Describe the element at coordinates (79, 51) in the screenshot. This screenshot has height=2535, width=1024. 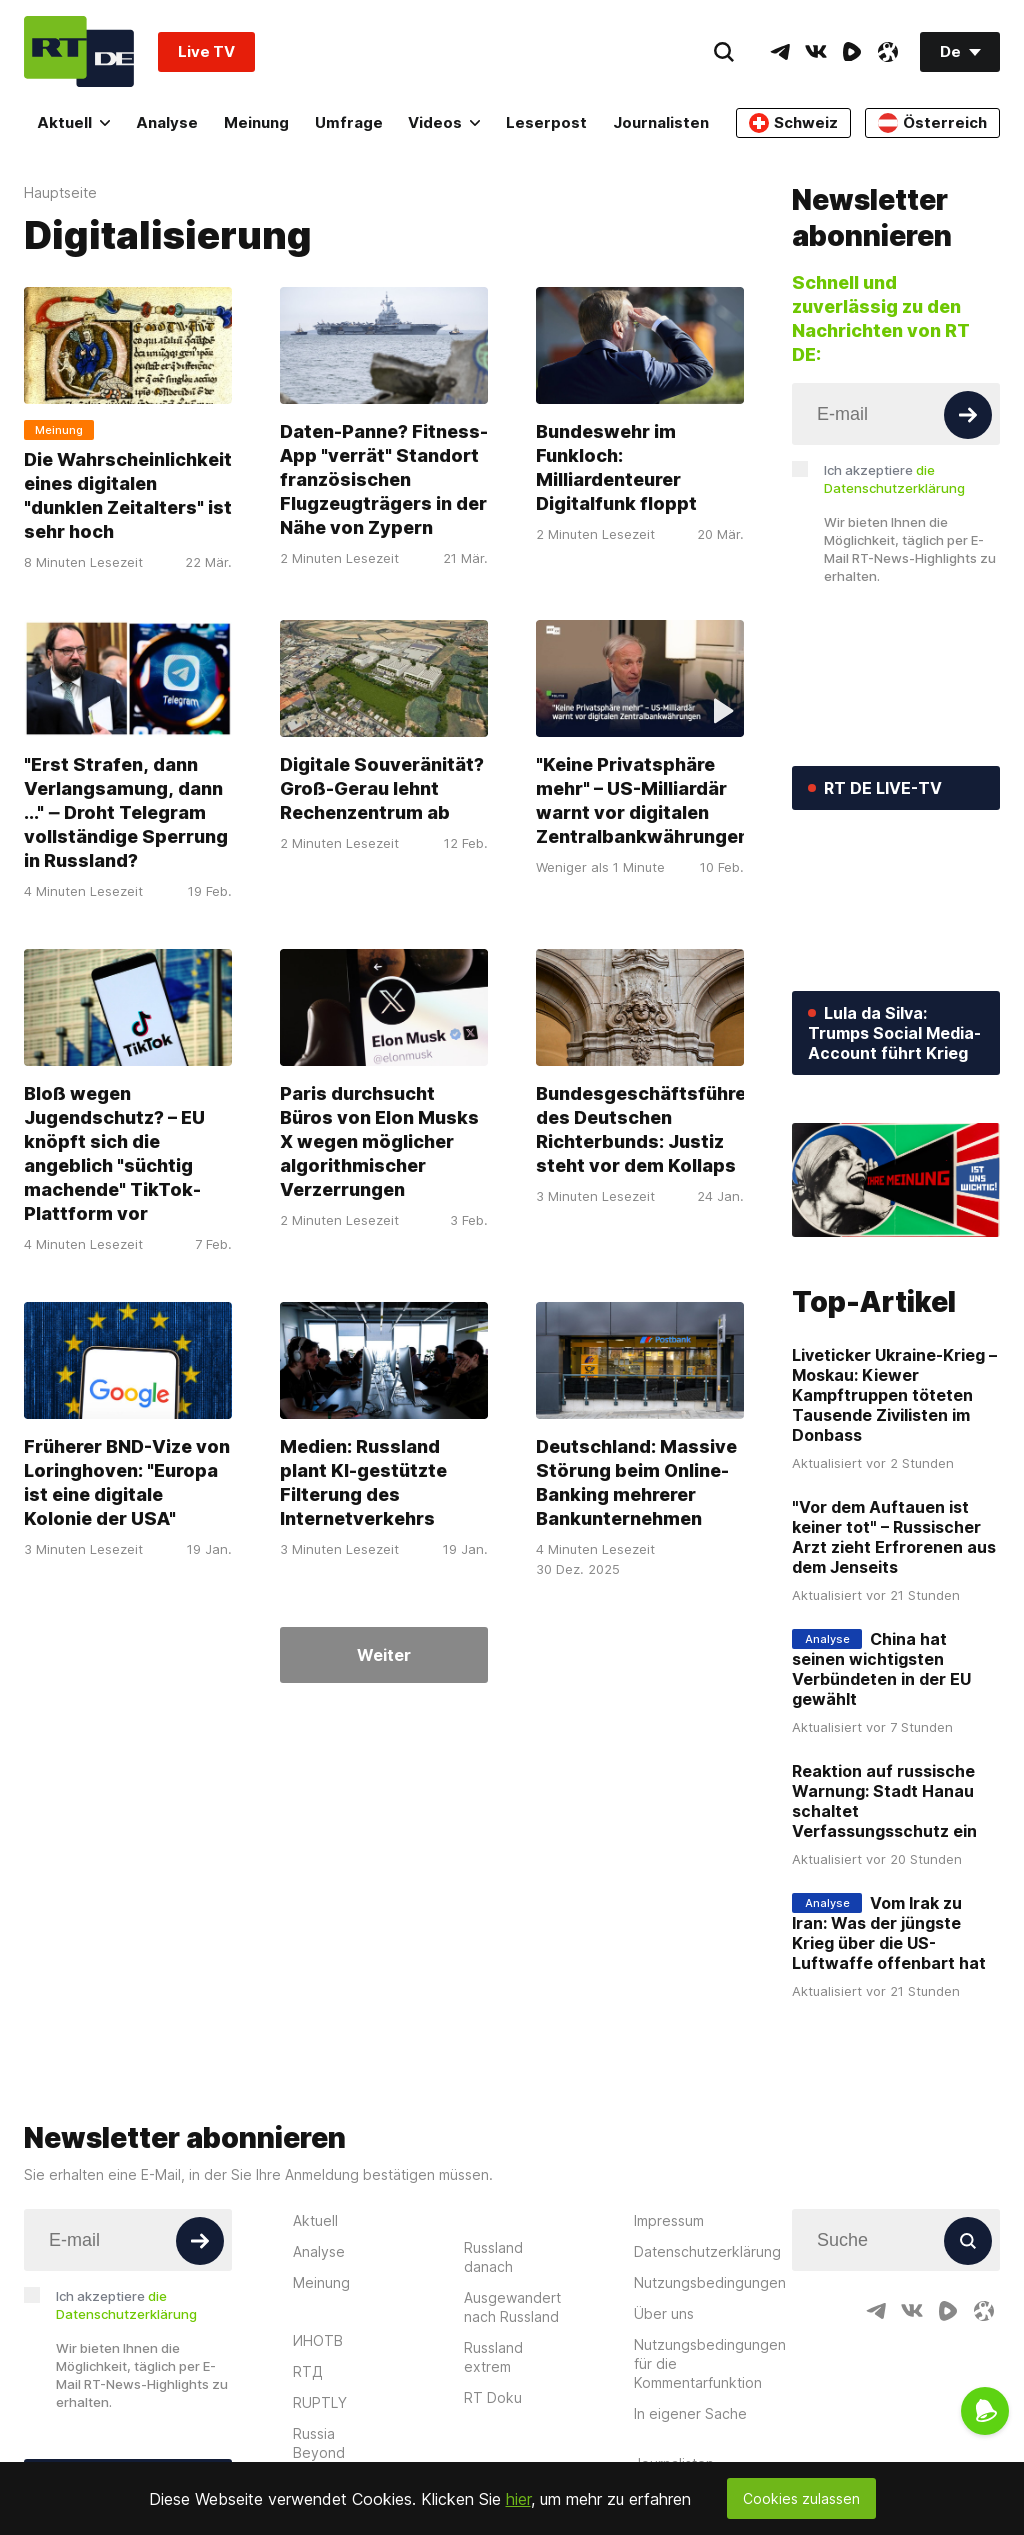
I see `[Home]` at that location.